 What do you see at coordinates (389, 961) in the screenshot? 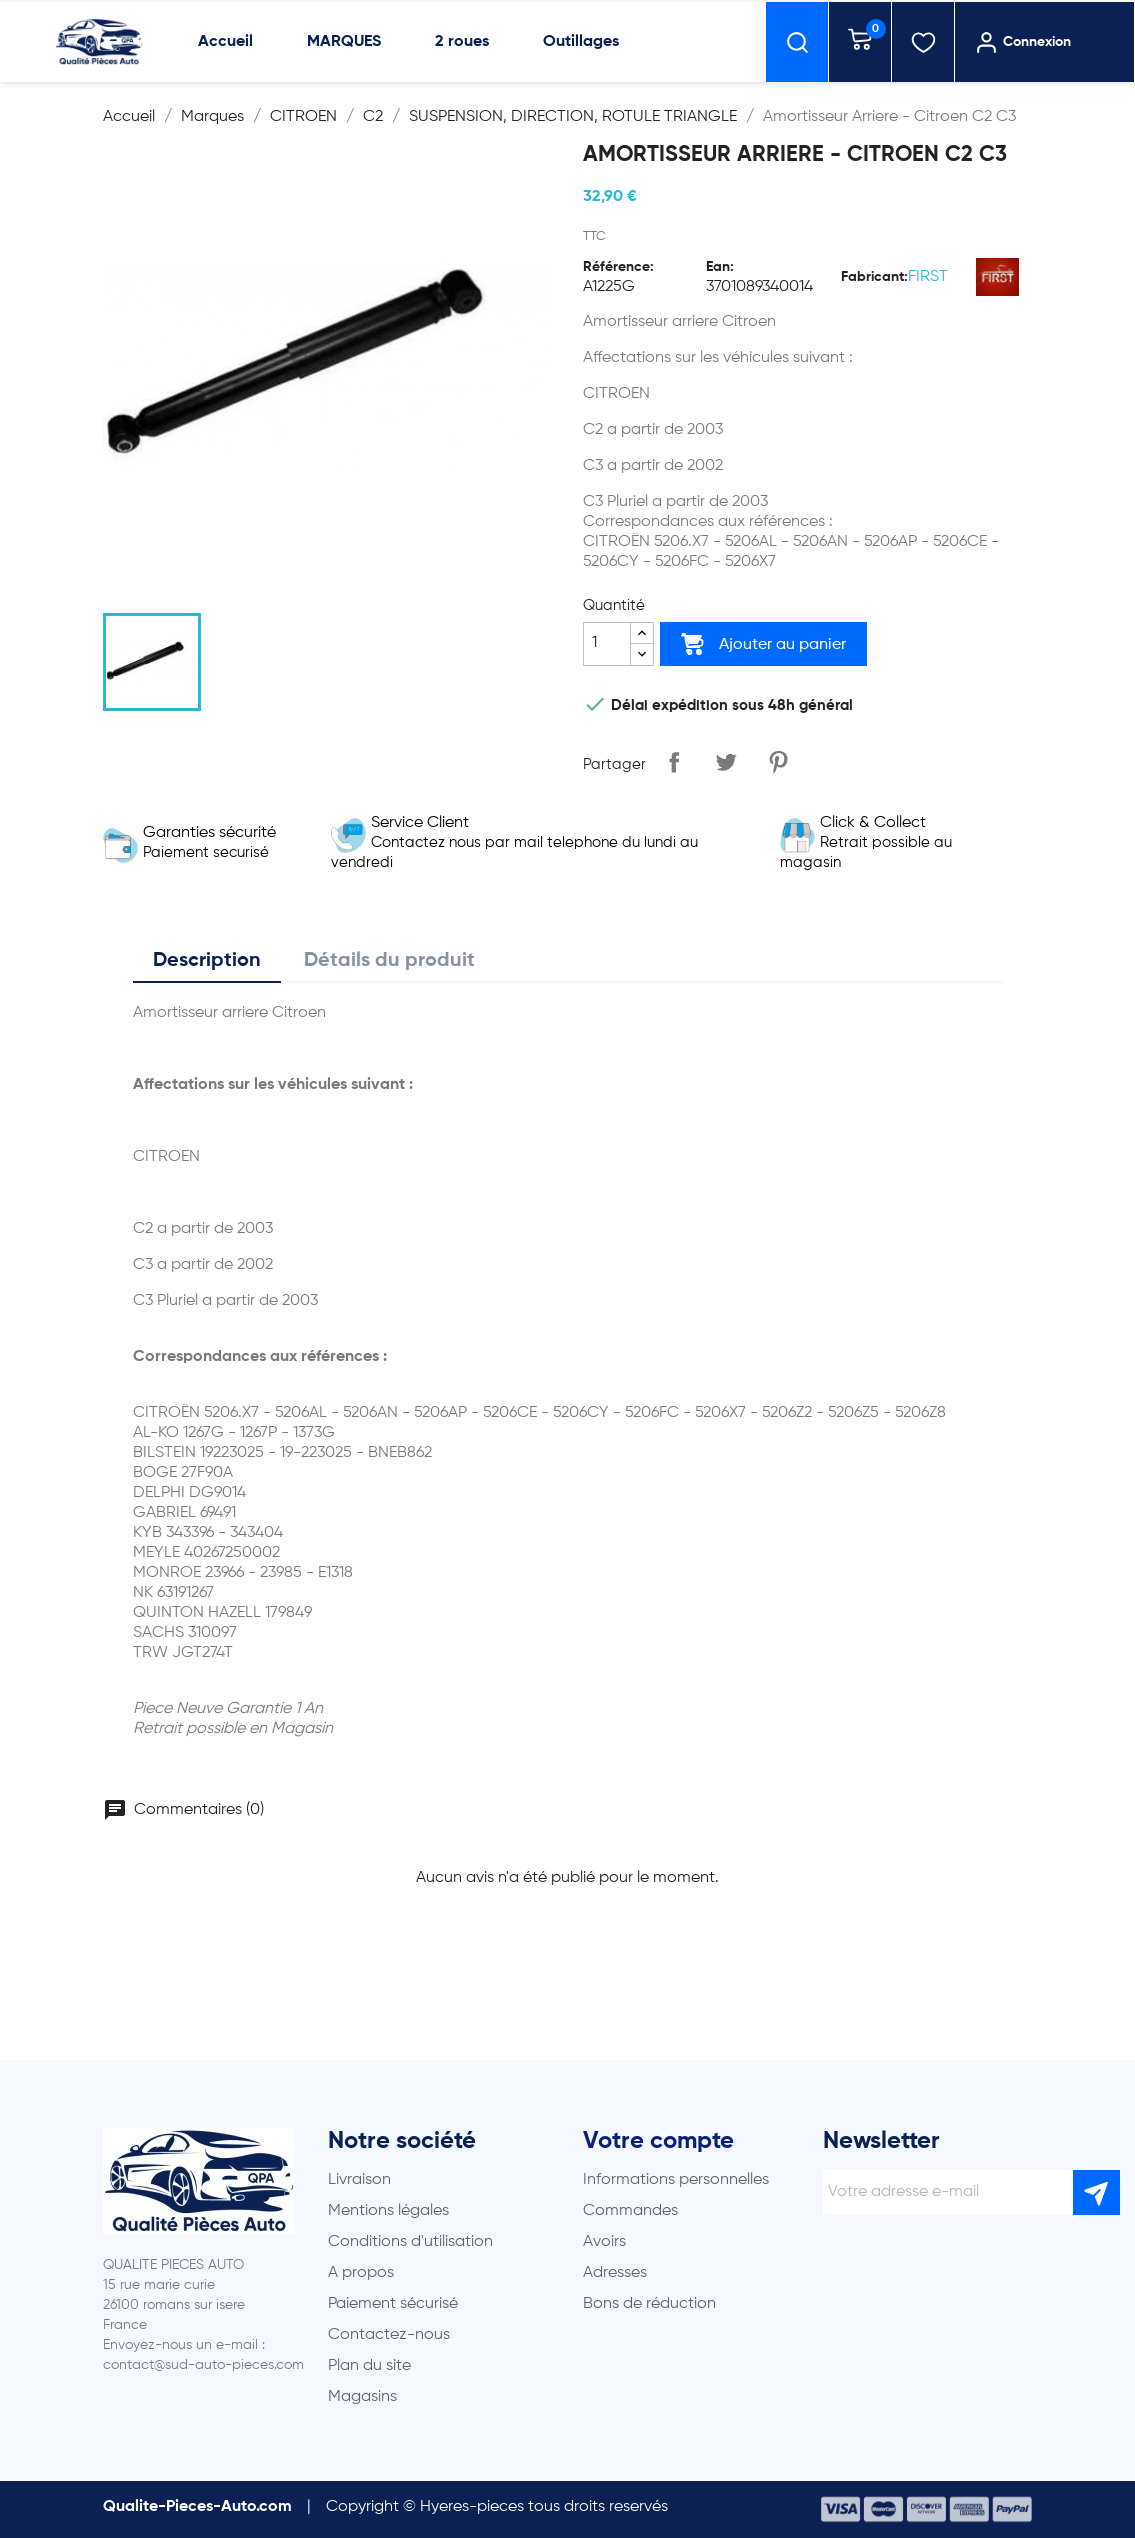
I see `Détails du produit [tab]` at bounding box center [389, 961].